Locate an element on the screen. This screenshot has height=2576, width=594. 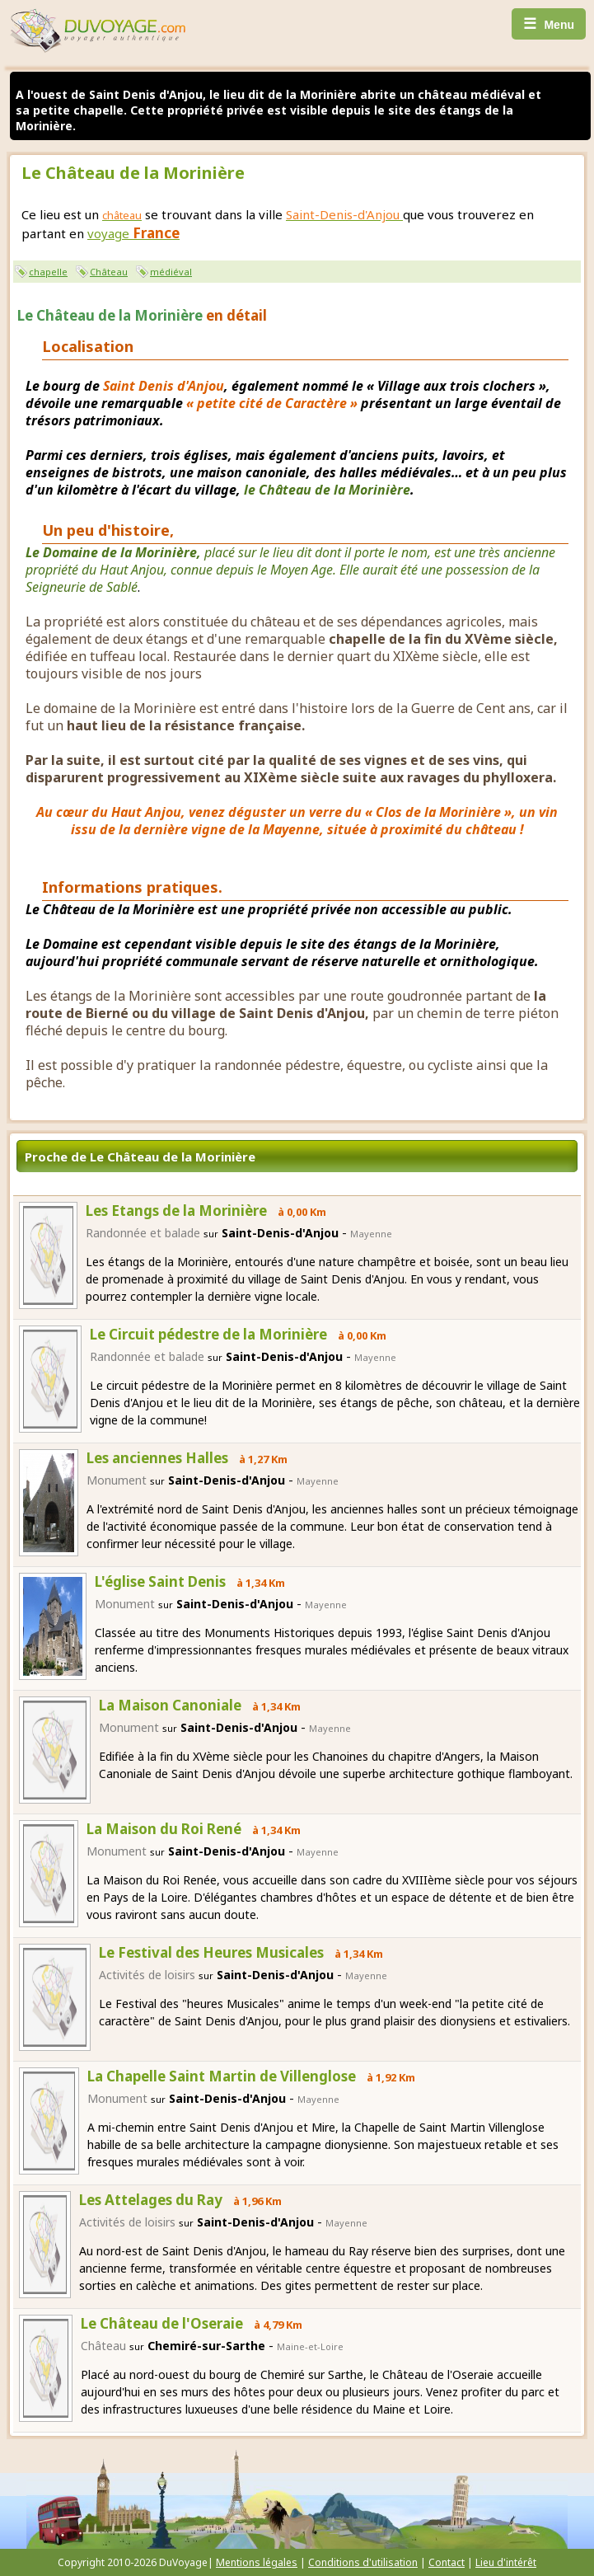
L'église Saint Denis is located at coordinates (160, 1581).